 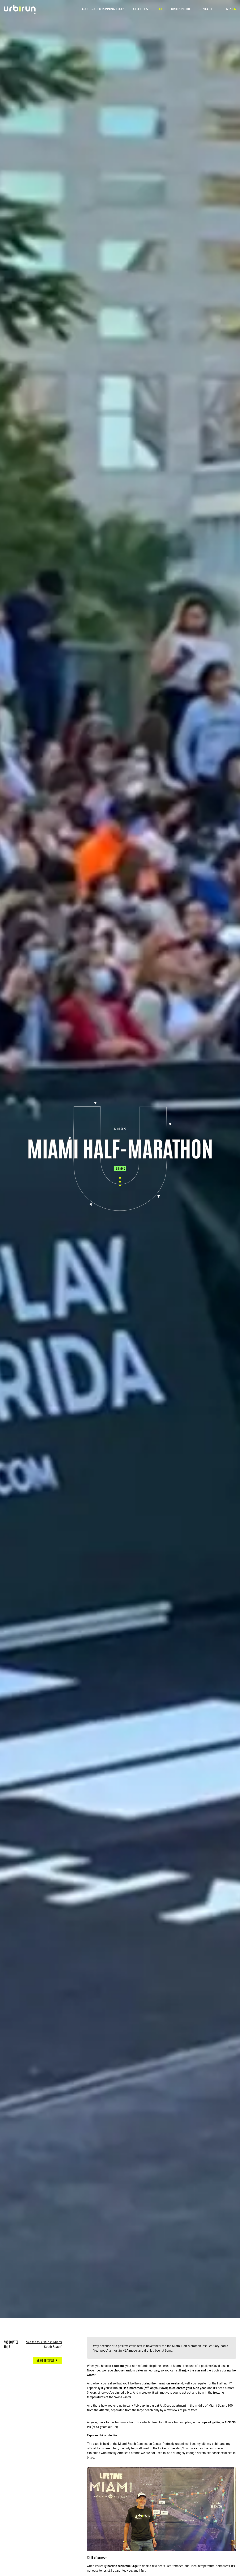 What do you see at coordinates (140, 9) in the screenshot?
I see `GPX Files` at bounding box center [140, 9].